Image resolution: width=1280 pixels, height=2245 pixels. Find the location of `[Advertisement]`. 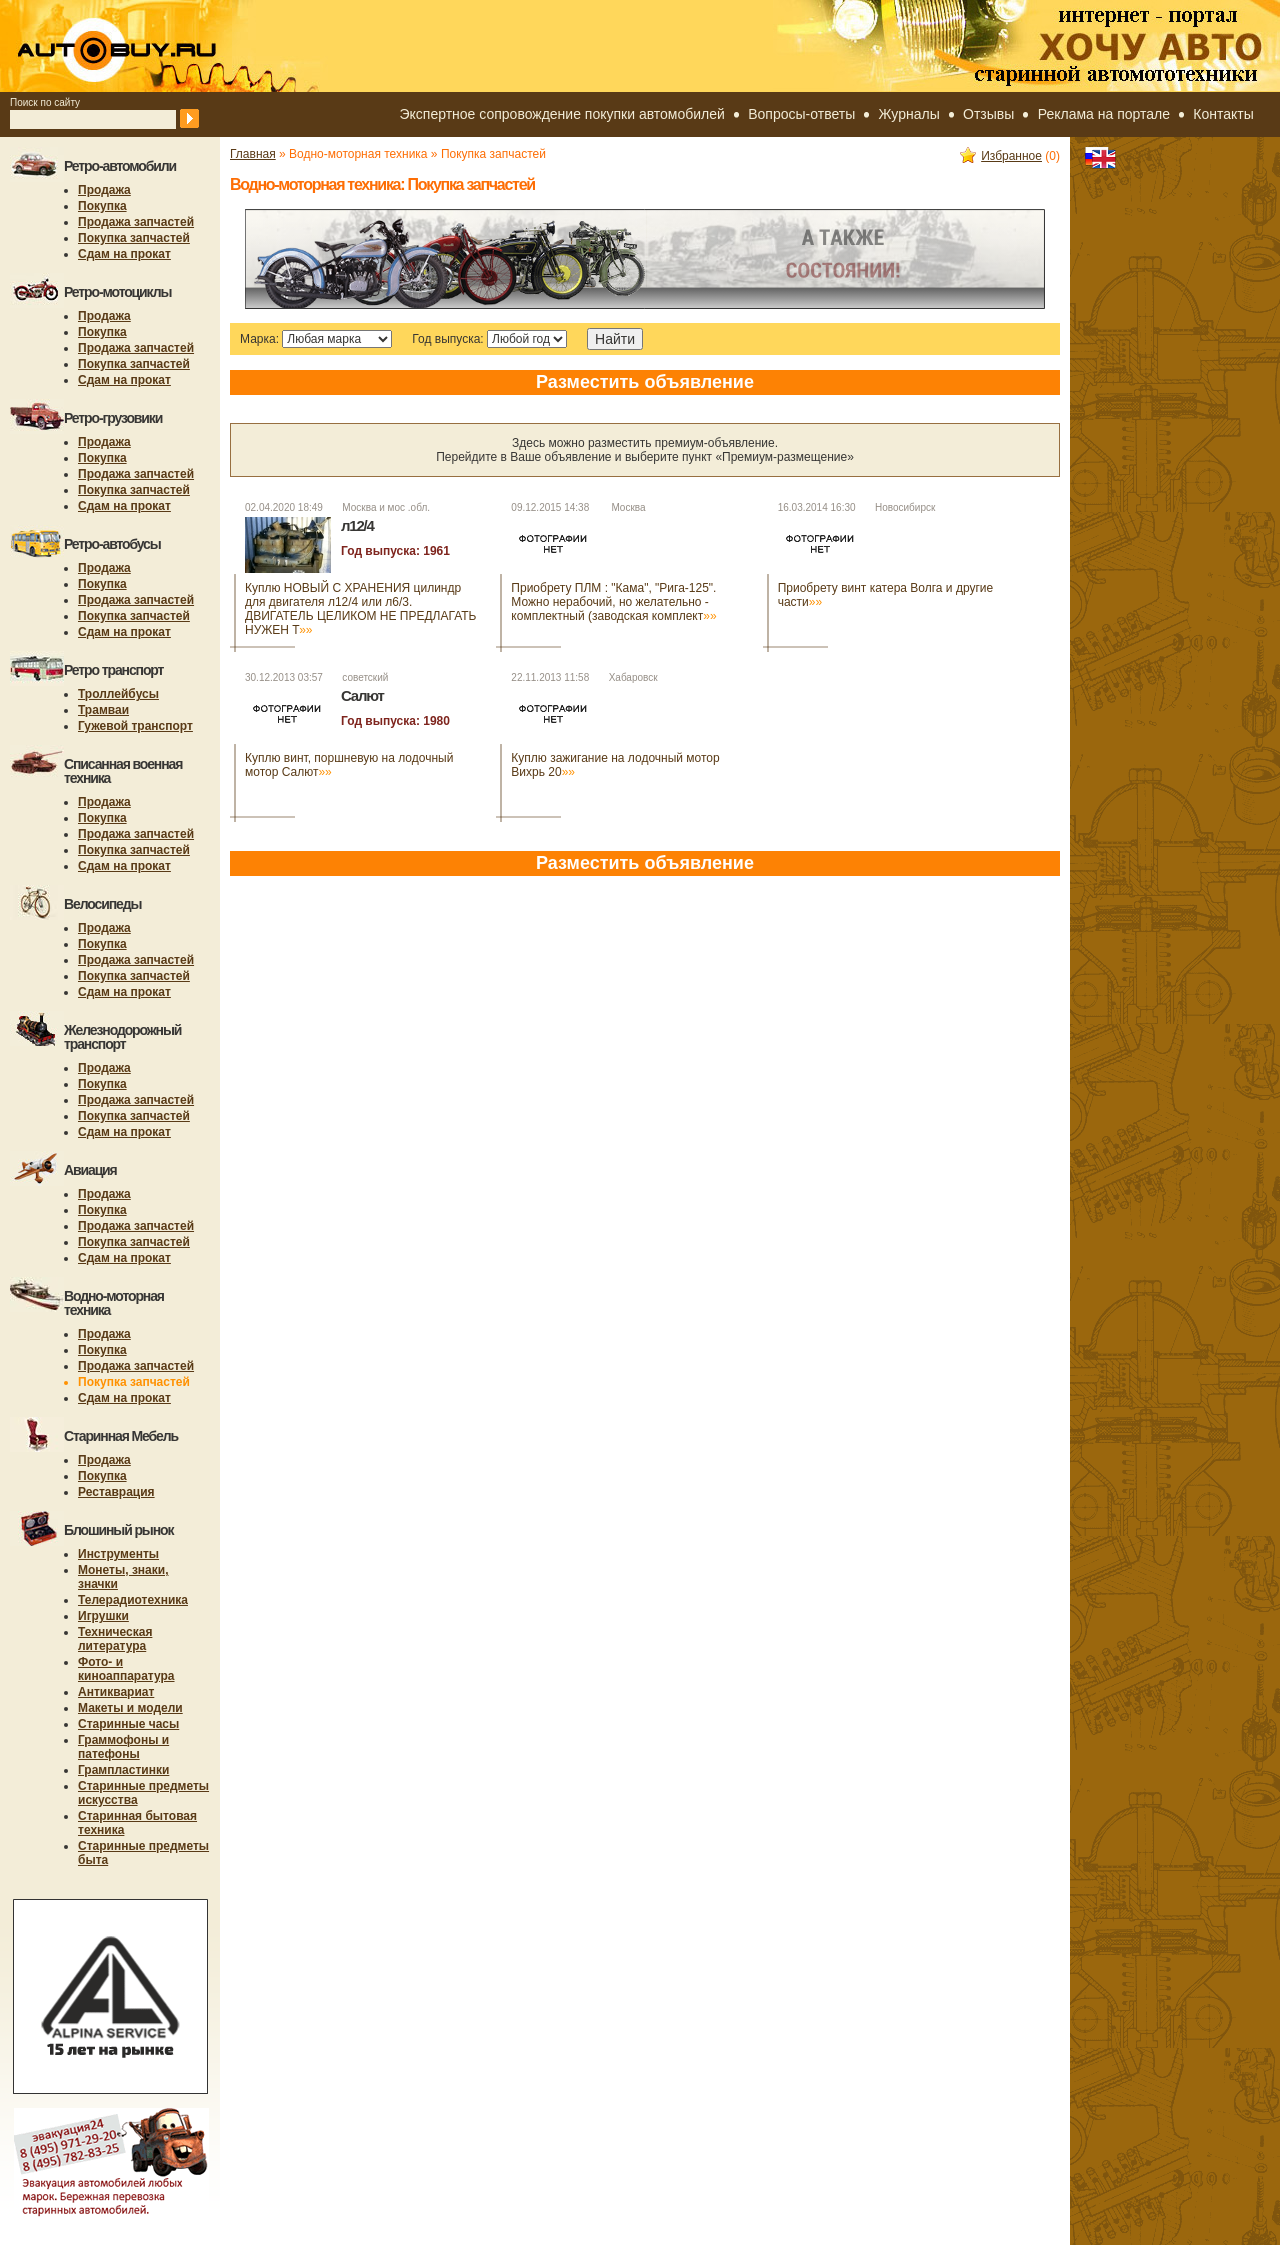

[Advertisement] is located at coordinates (594, 949).